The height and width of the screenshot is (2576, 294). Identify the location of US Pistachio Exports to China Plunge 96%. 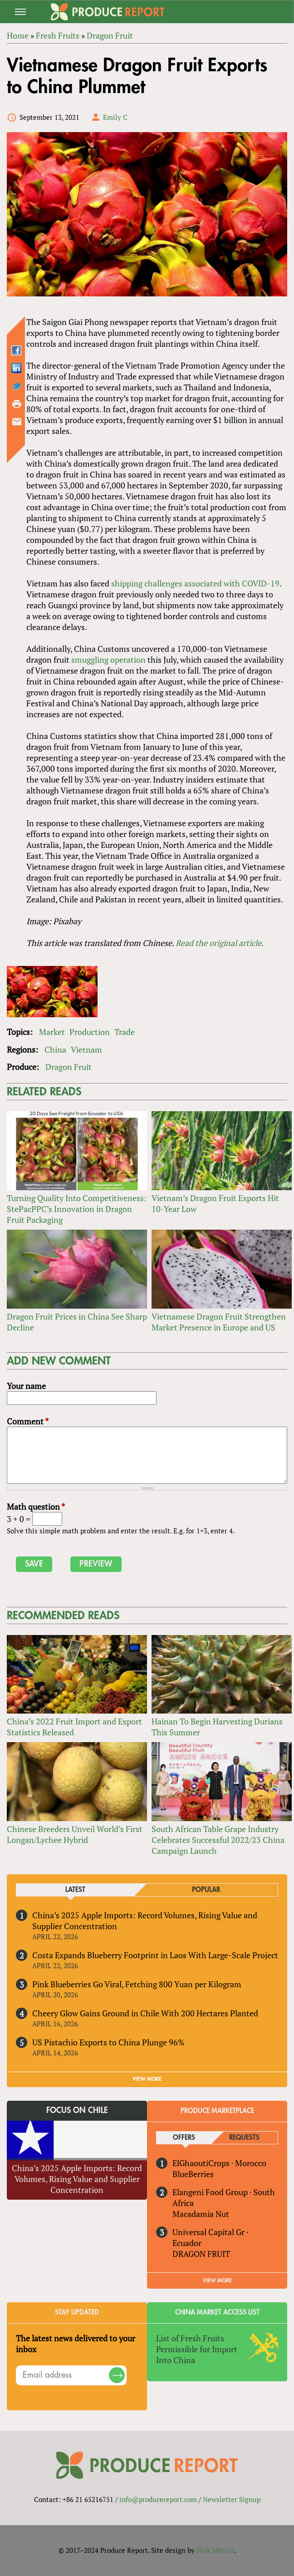
(108, 2042).